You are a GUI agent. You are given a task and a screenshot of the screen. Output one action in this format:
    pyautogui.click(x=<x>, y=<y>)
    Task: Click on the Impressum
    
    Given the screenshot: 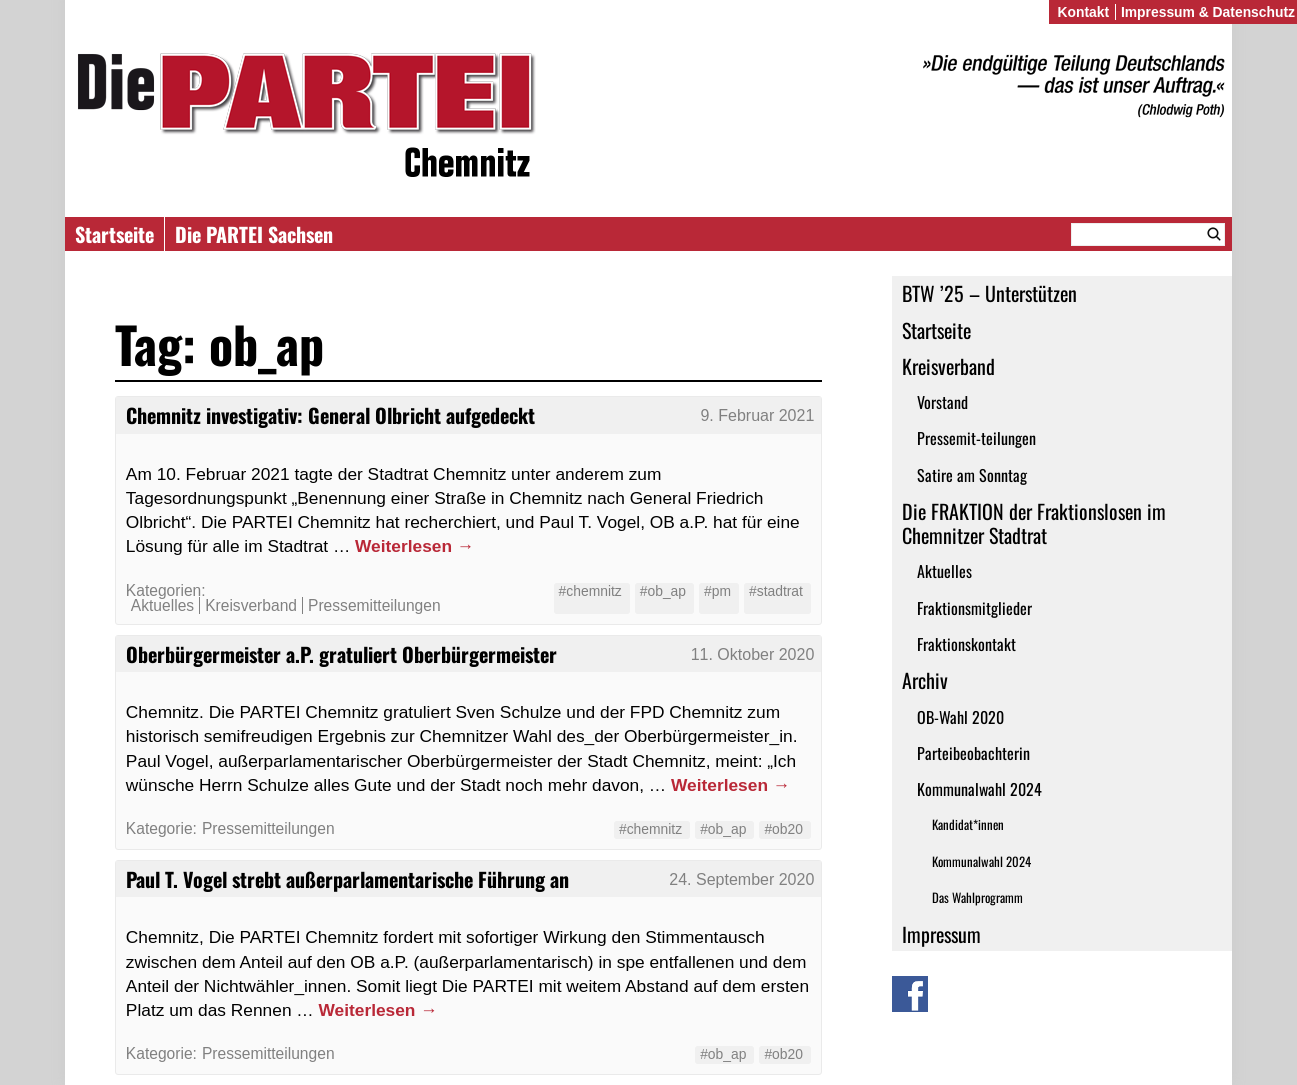 What is the action you would take?
    pyautogui.click(x=941, y=934)
    